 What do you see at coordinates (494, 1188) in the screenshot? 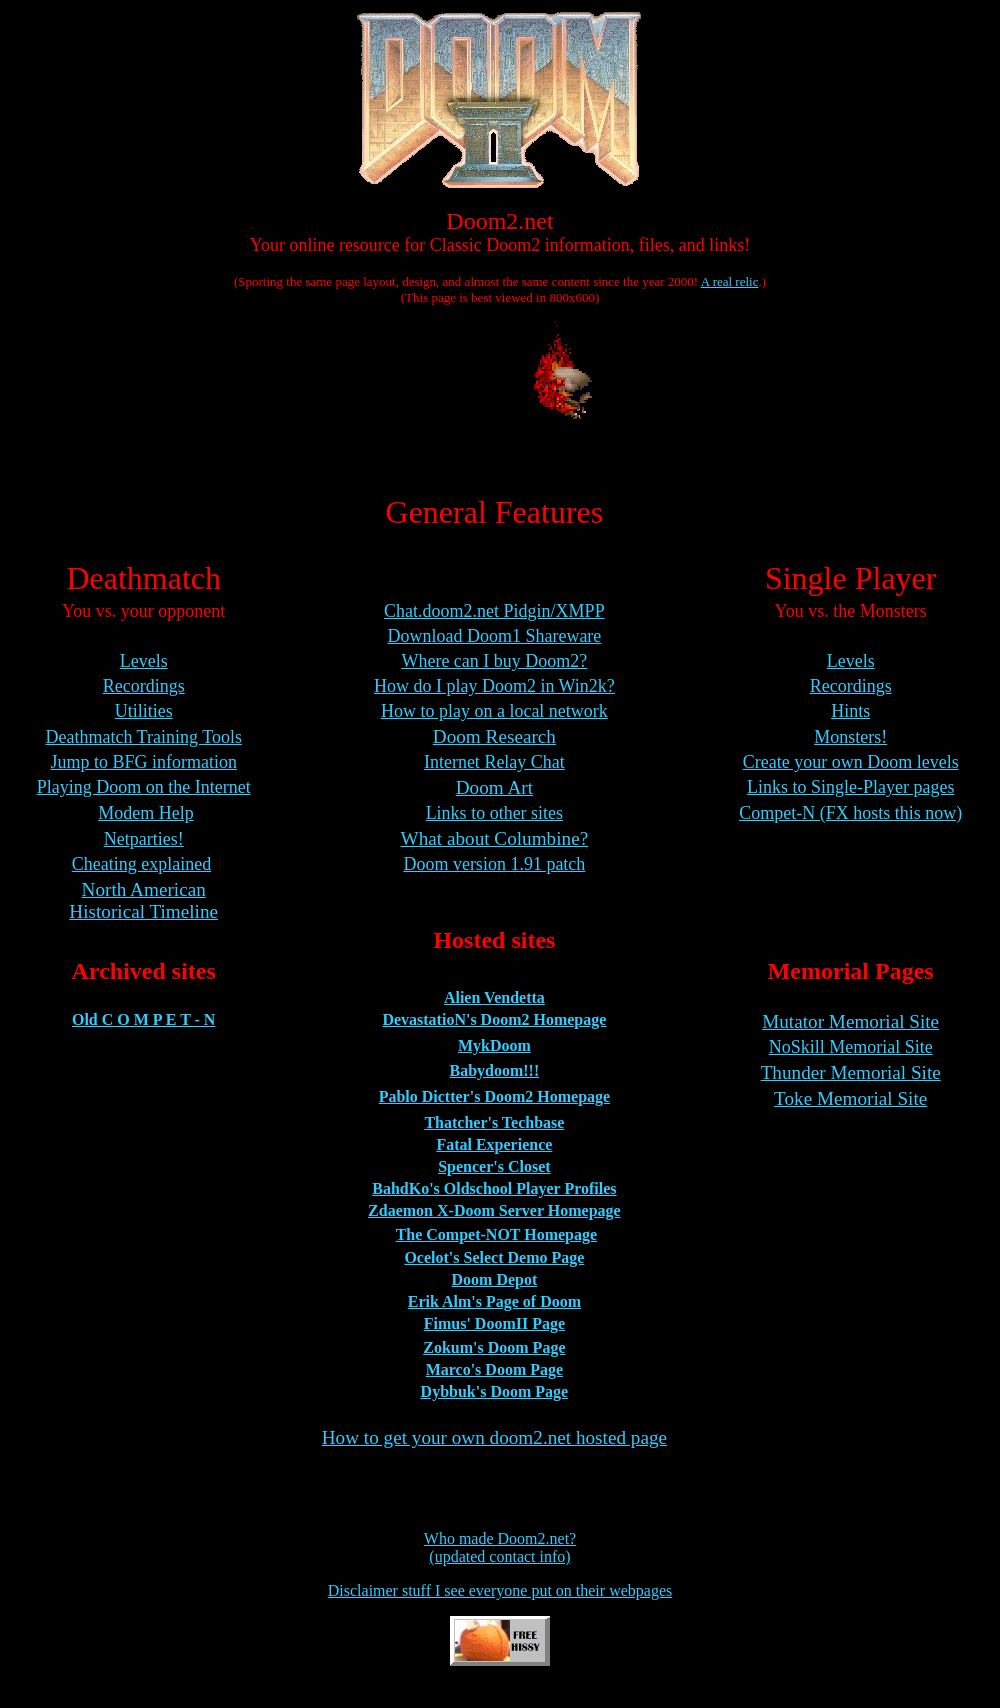
I see `BahdKo's Oldschool Player Profiles` at bounding box center [494, 1188].